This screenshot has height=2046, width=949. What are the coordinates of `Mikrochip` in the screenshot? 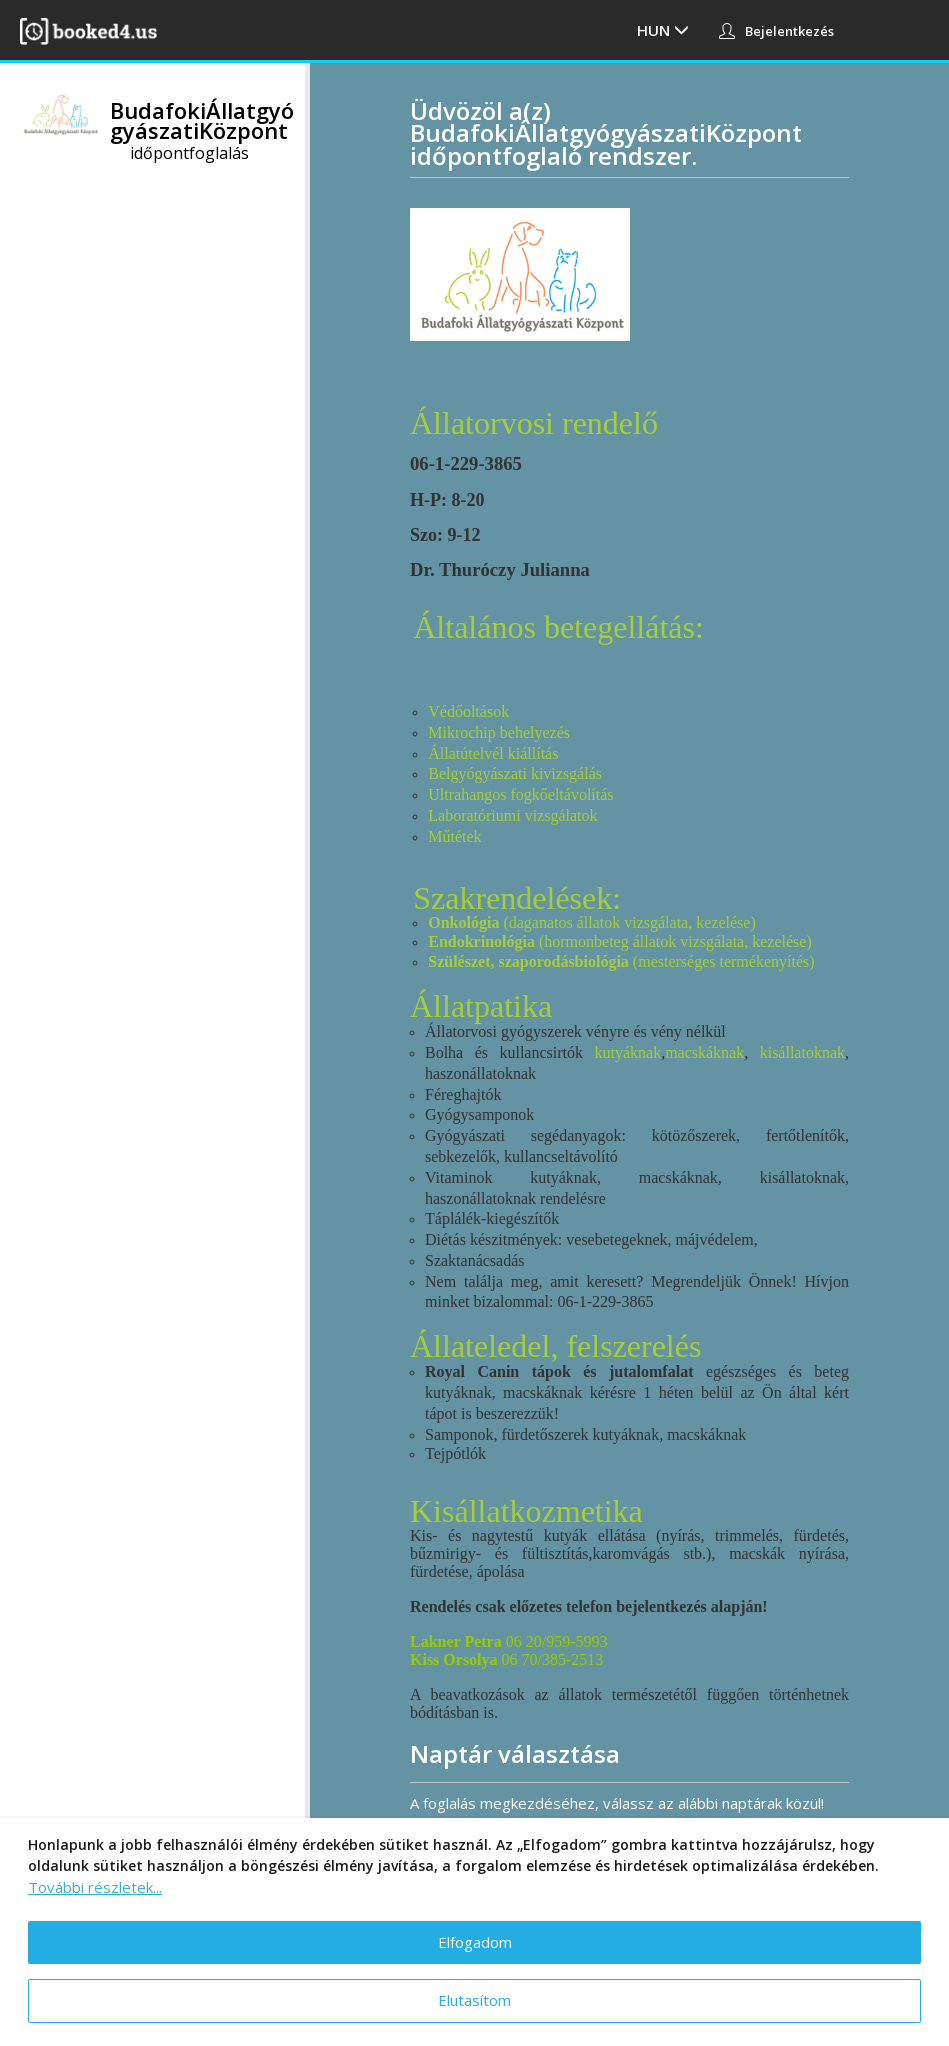 It's located at (464, 732).